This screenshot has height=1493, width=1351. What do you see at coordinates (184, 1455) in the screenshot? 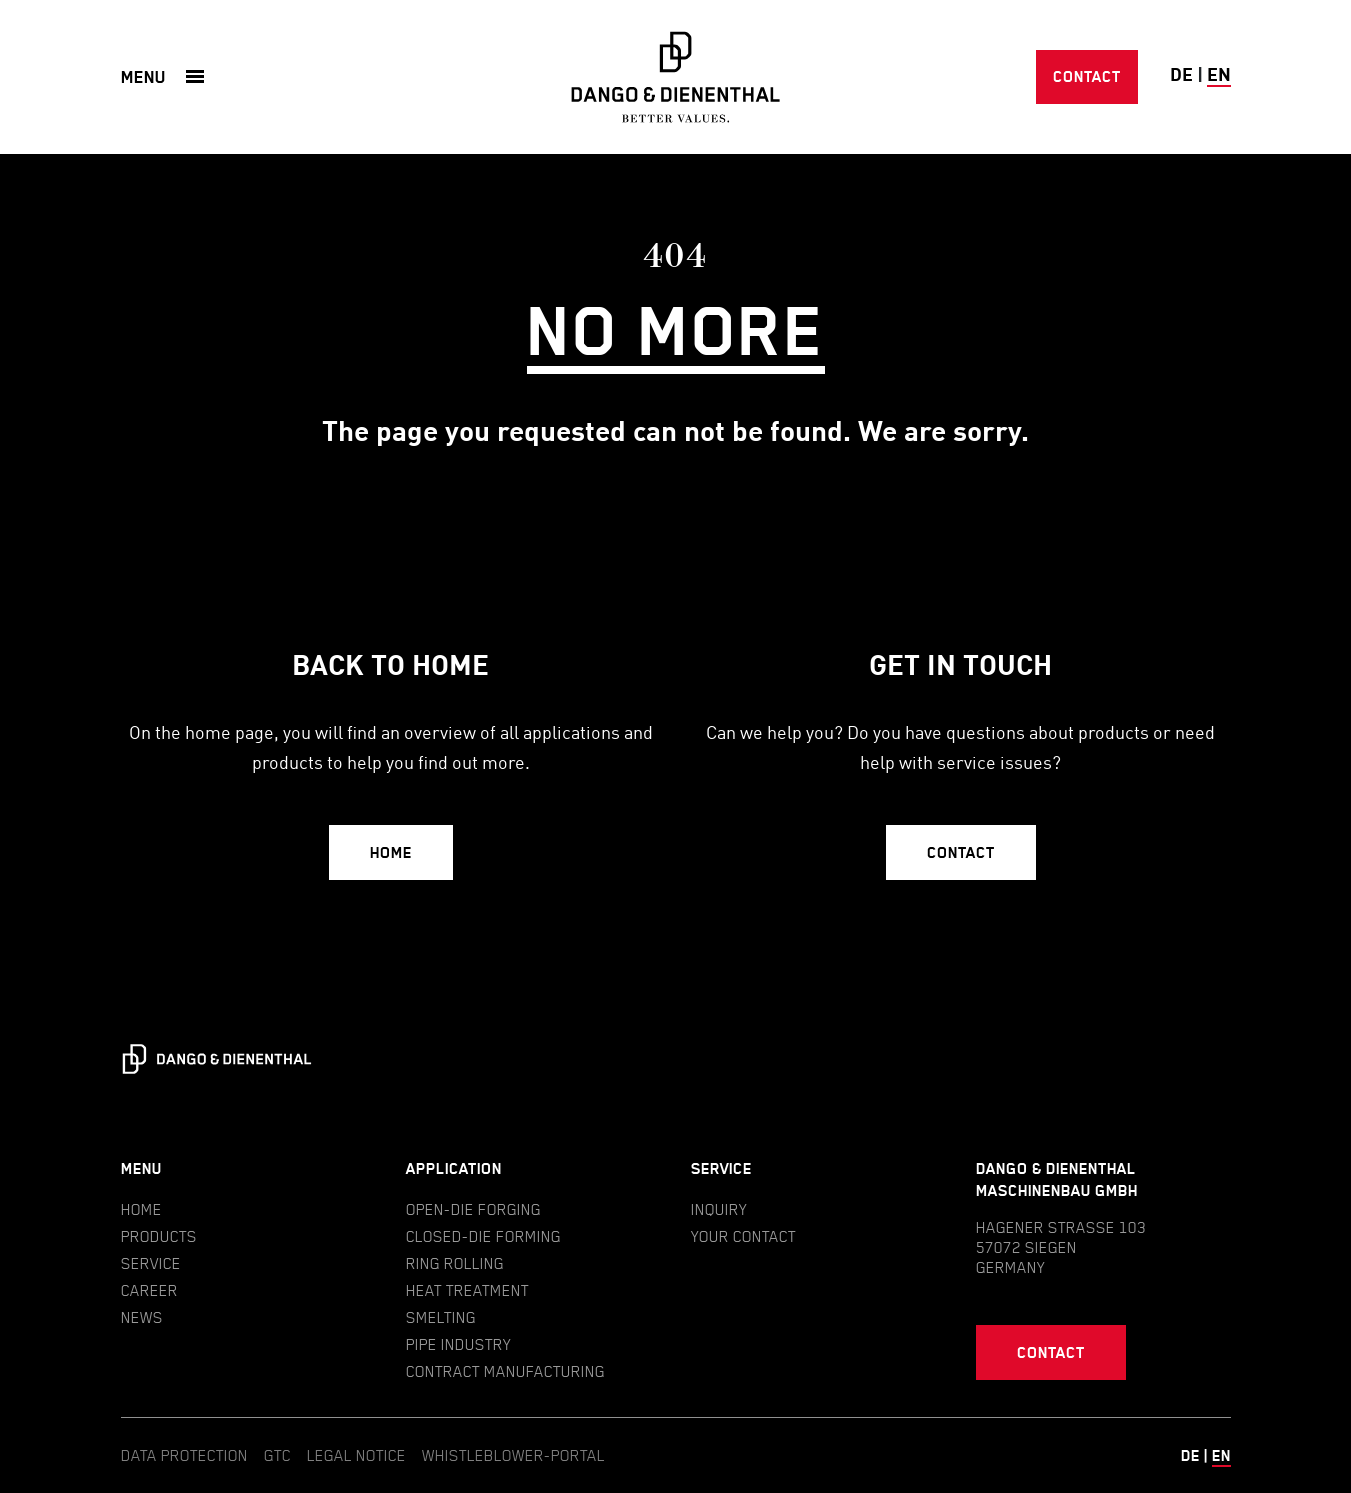
I see `Data protection` at bounding box center [184, 1455].